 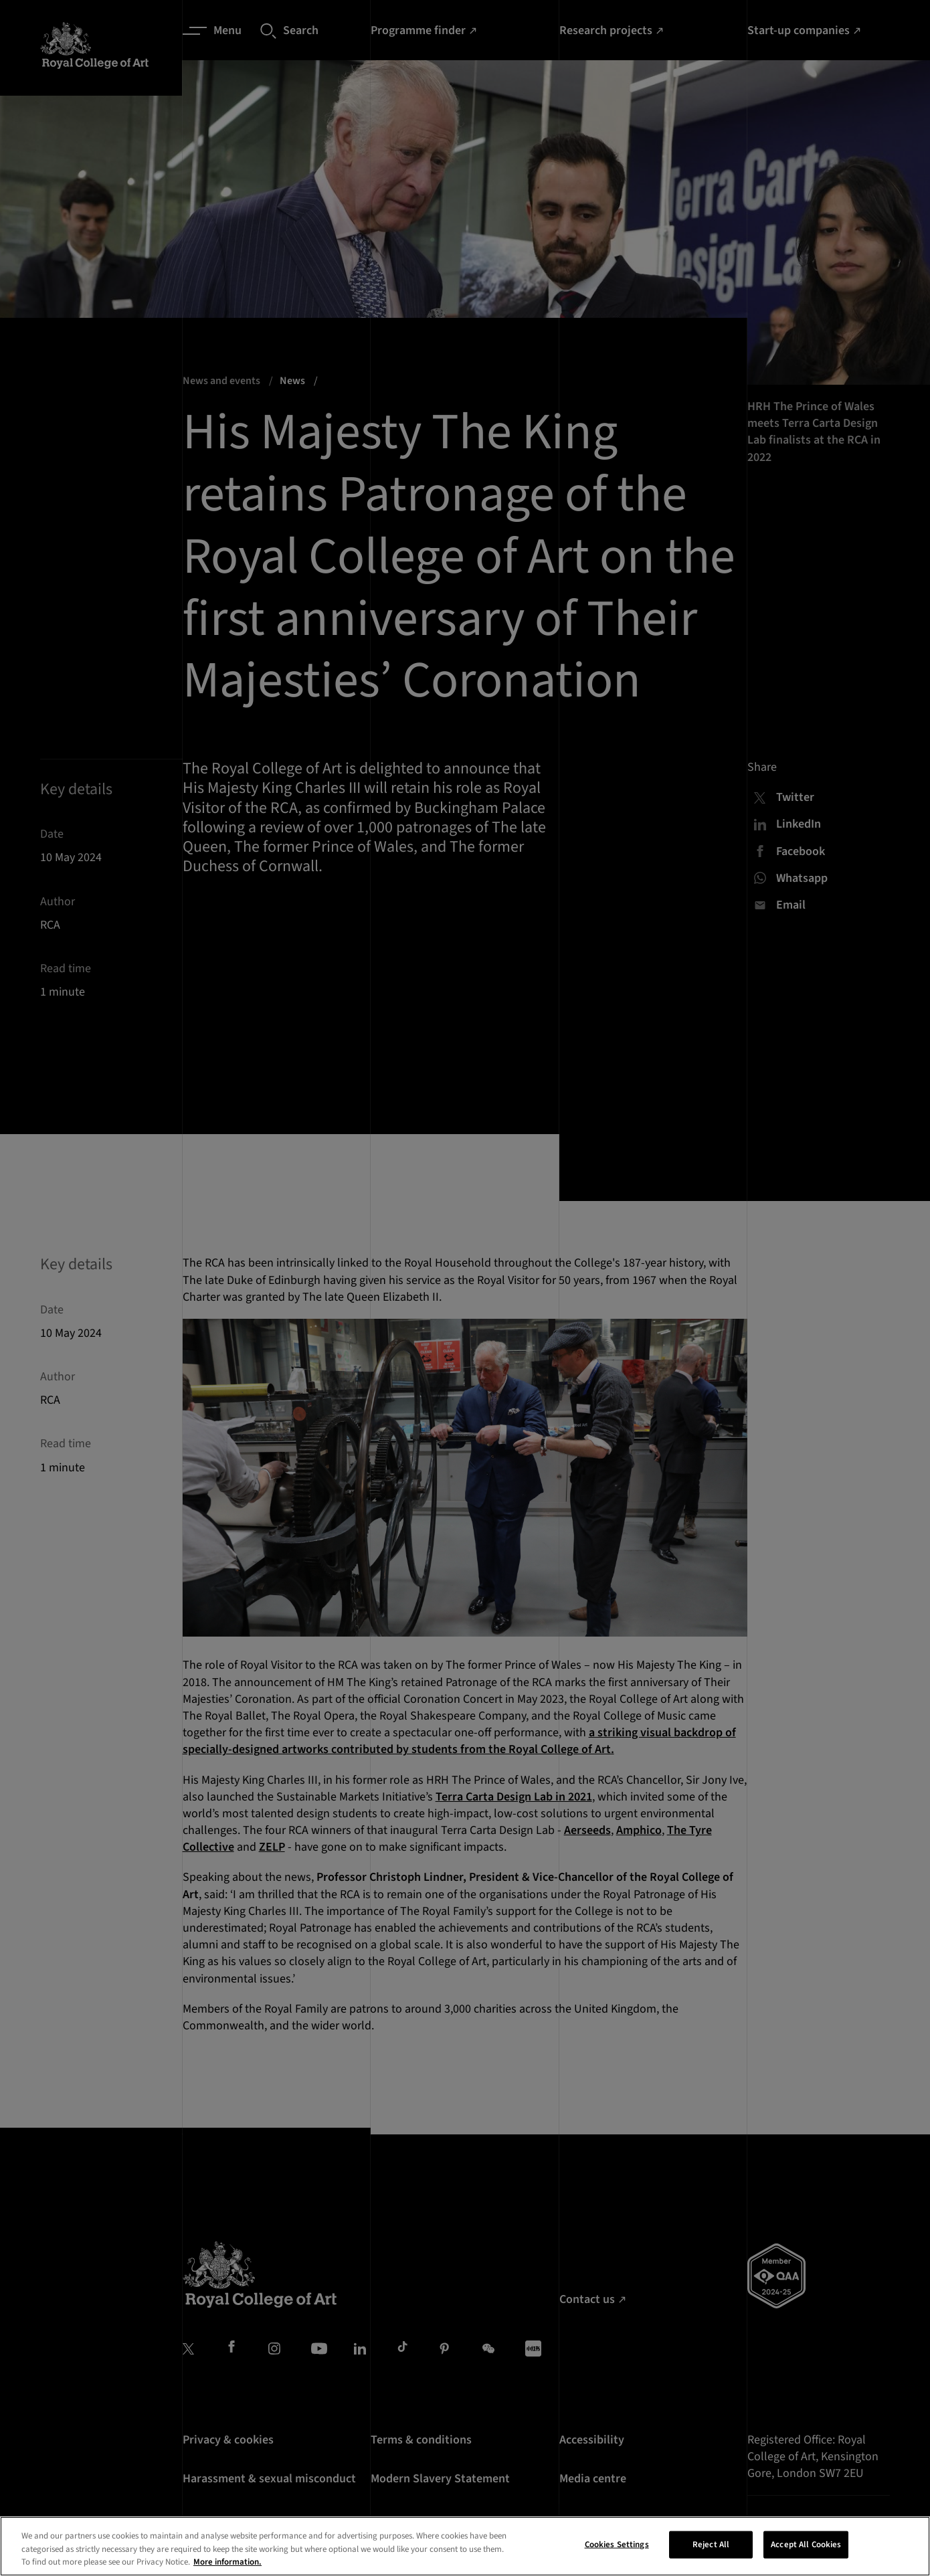 What do you see at coordinates (617, 2555) in the screenshot?
I see `Cookies Settings` at bounding box center [617, 2555].